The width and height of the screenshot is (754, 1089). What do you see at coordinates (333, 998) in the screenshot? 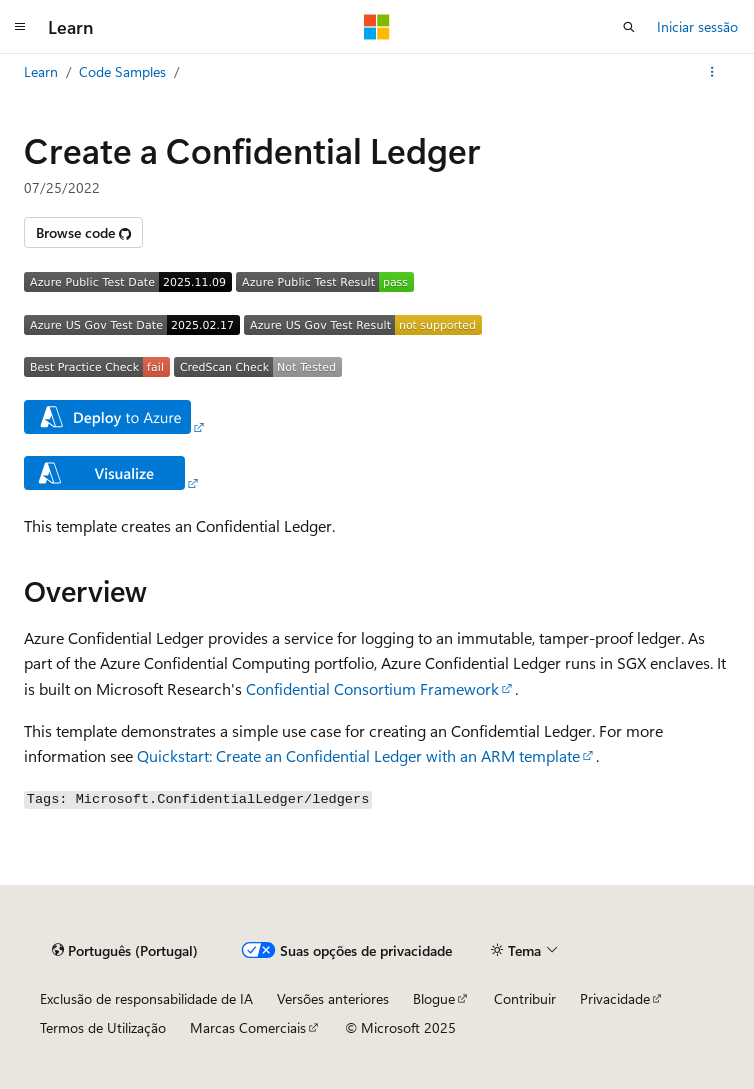
I see `Versões anteriores` at bounding box center [333, 998].